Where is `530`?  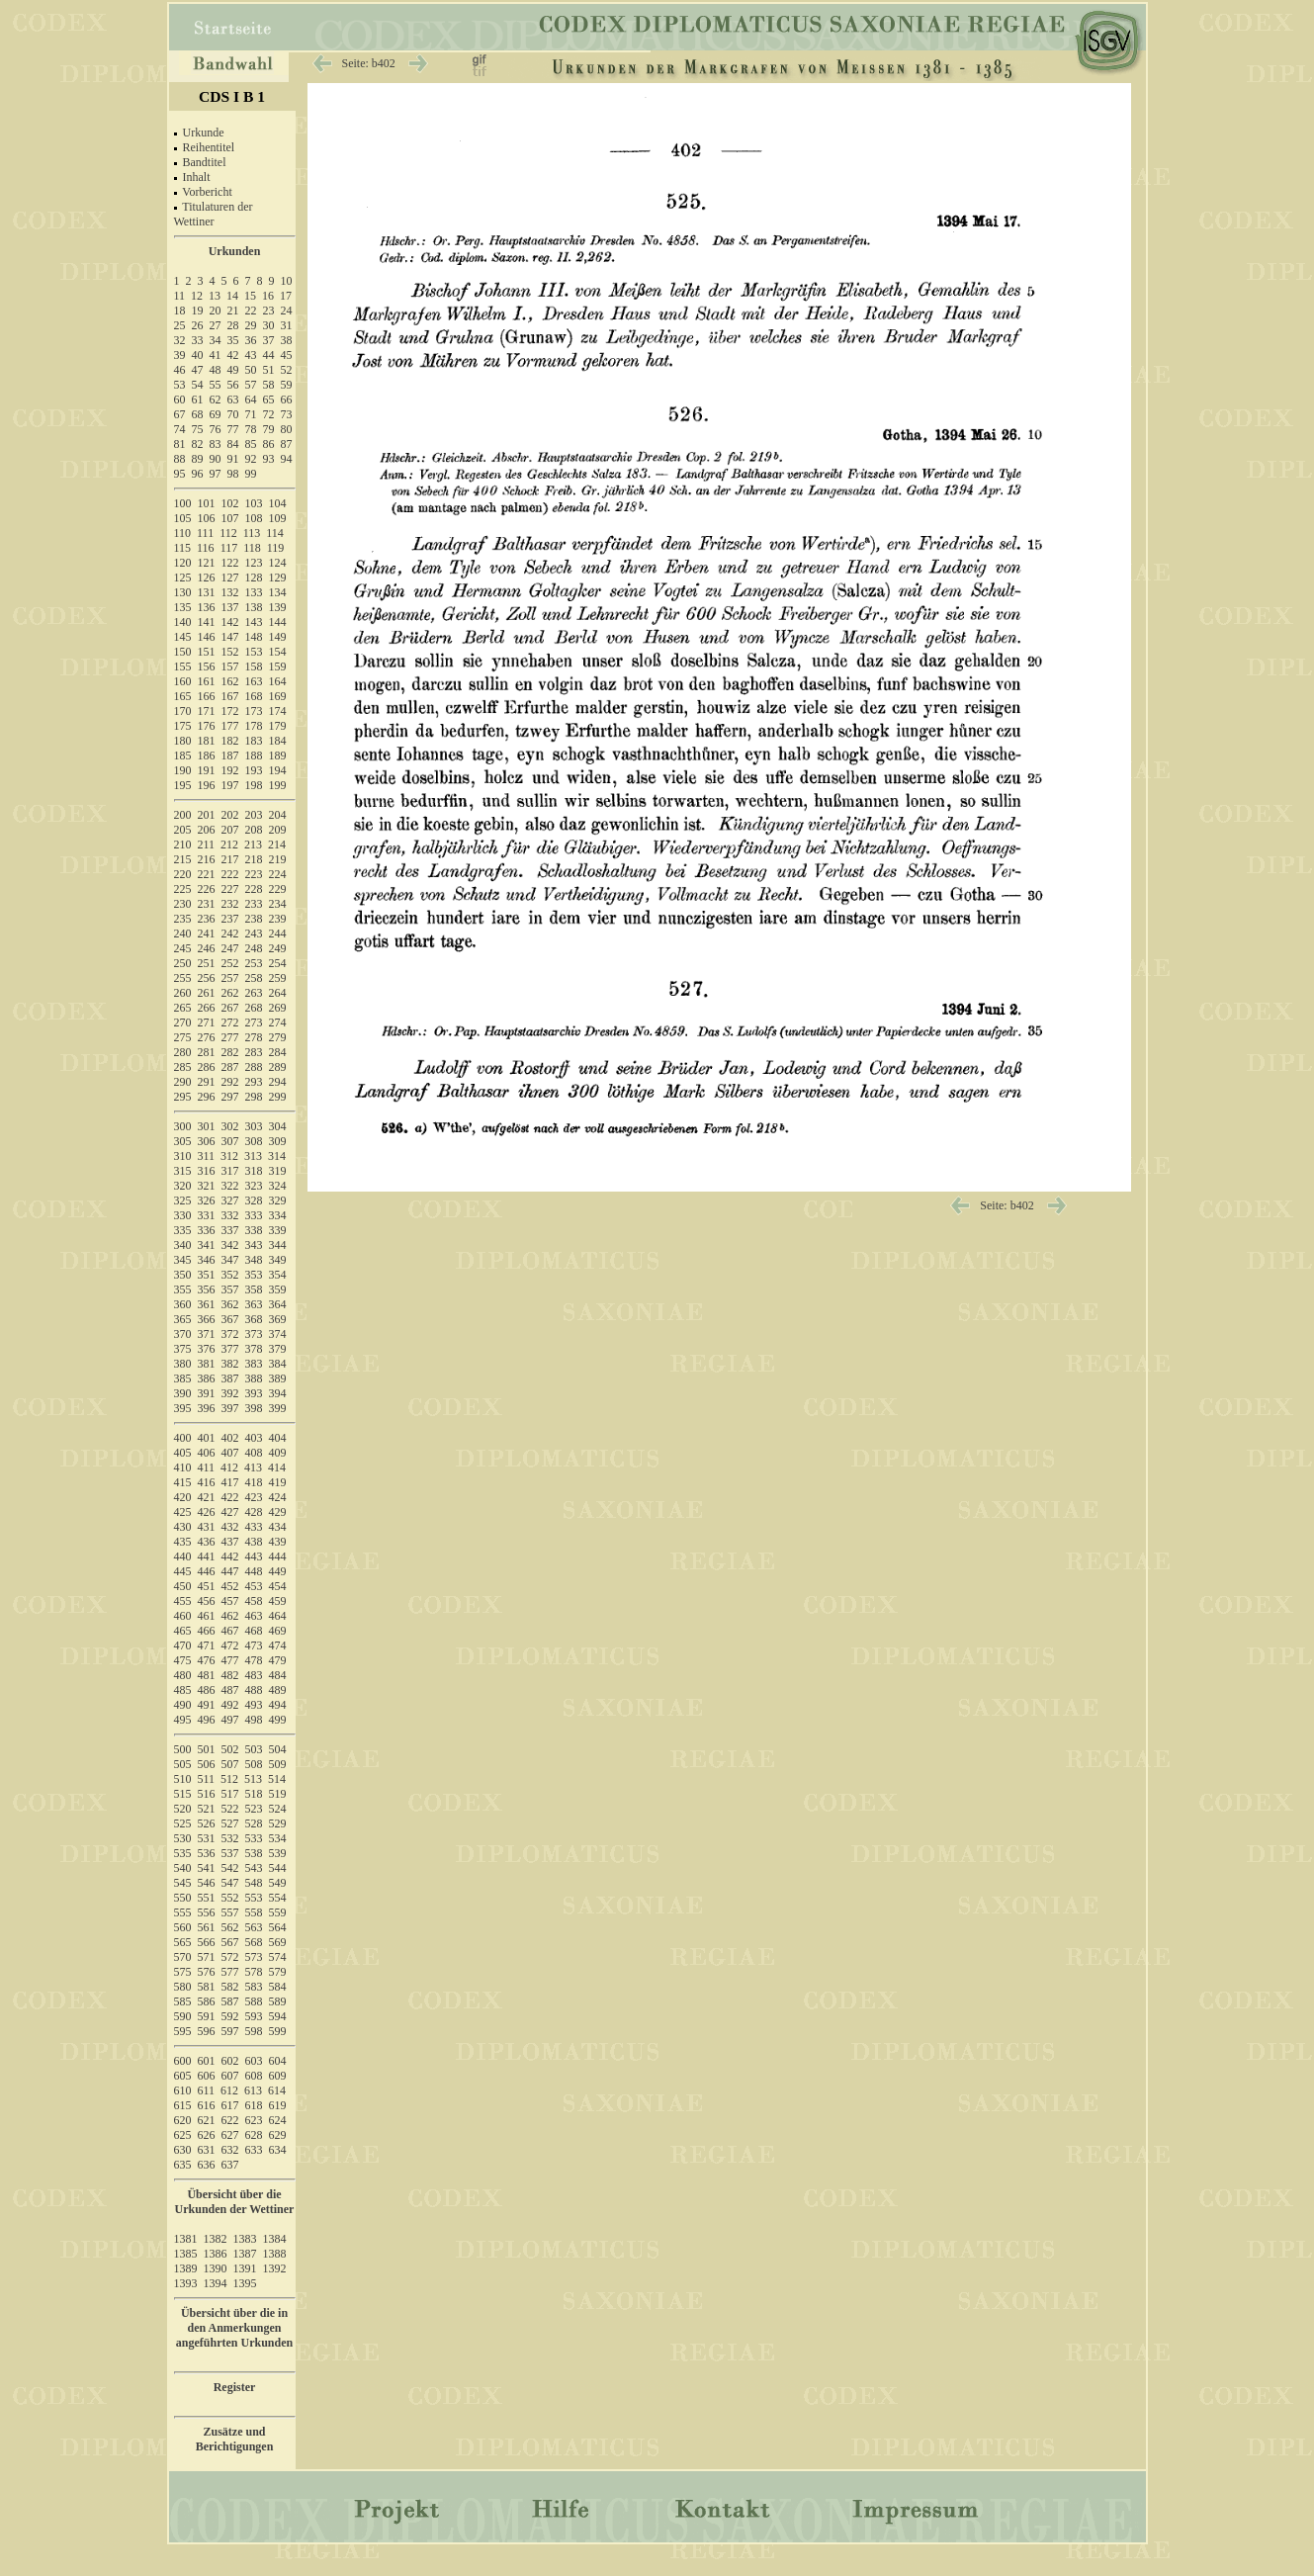 530 is located at coordinates (183, 1838).